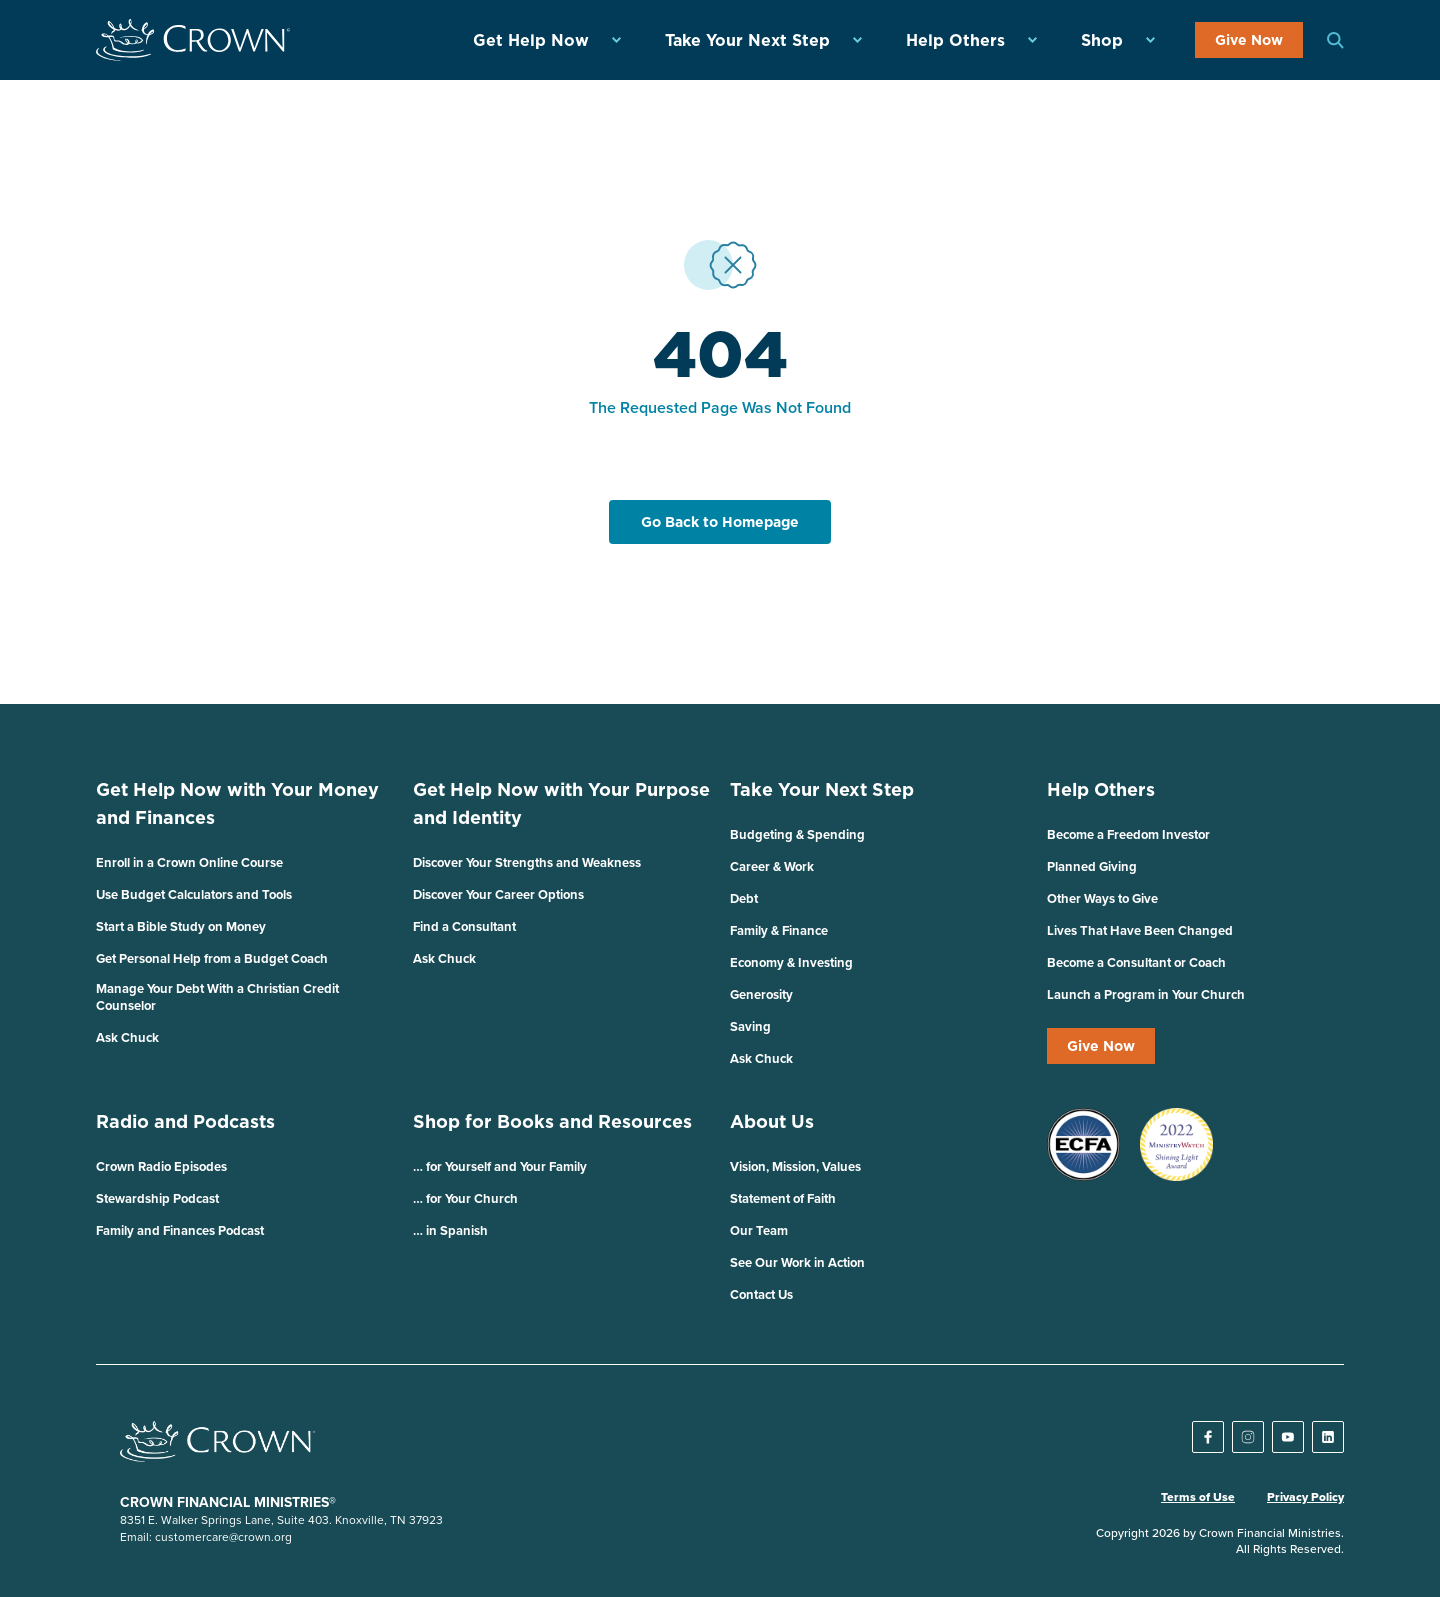 This screenshot has width=1440, height=1597. Describe the element at coordinates (1140, 930) in the screenshot. I see `Lives That Have Been Changed` at that location.